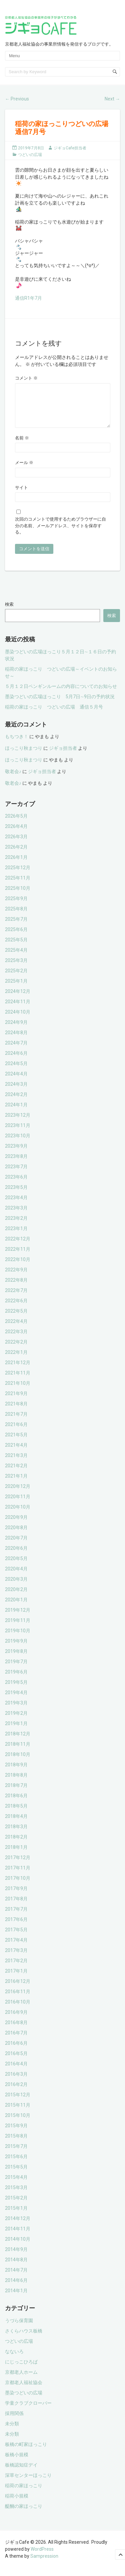 This screenshot has height=2576, width=125. Describe the element at coordinates (16, 1731) in the screenshot. I see `2019年1月` at that location.